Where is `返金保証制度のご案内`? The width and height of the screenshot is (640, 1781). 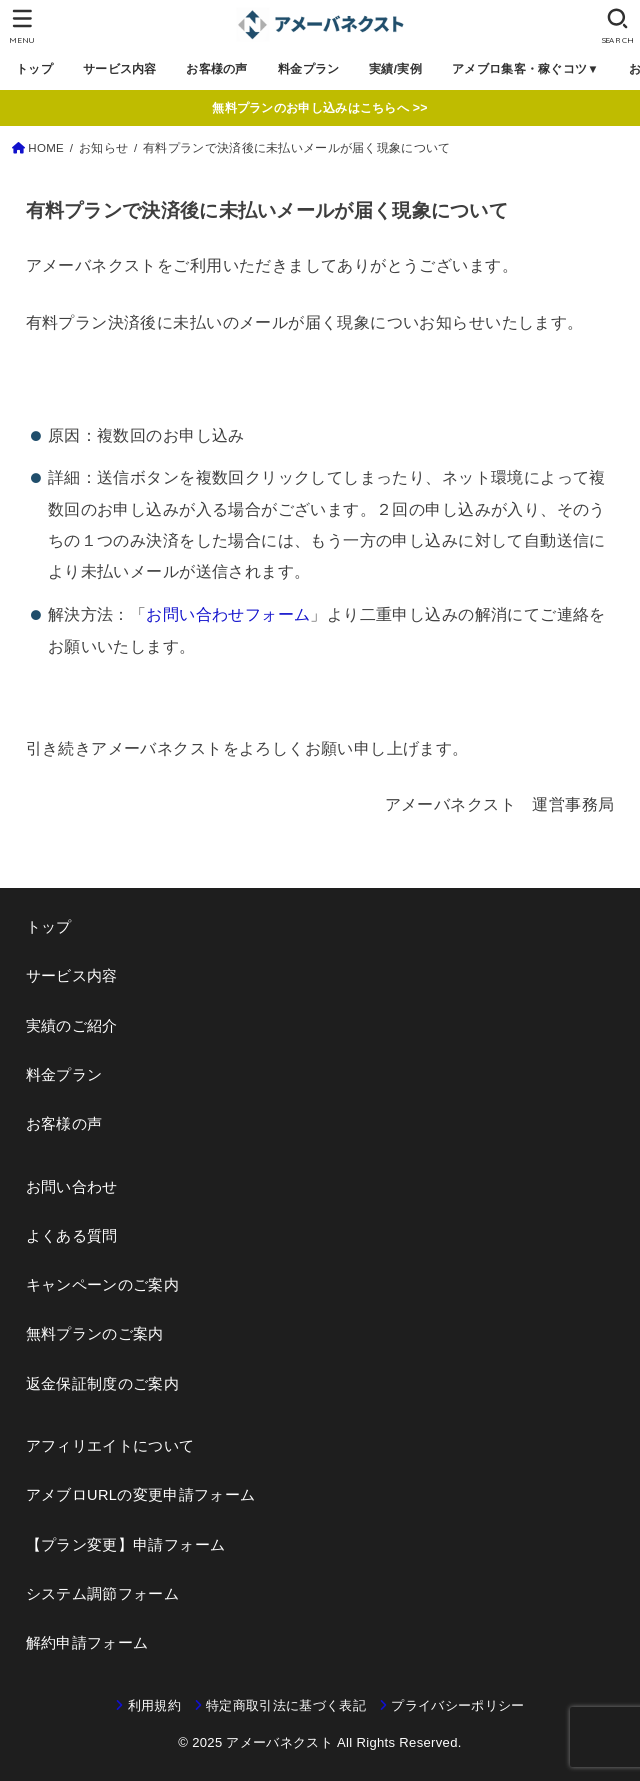 返金保証制度のご案内 is located at coordinates (103, 1384).